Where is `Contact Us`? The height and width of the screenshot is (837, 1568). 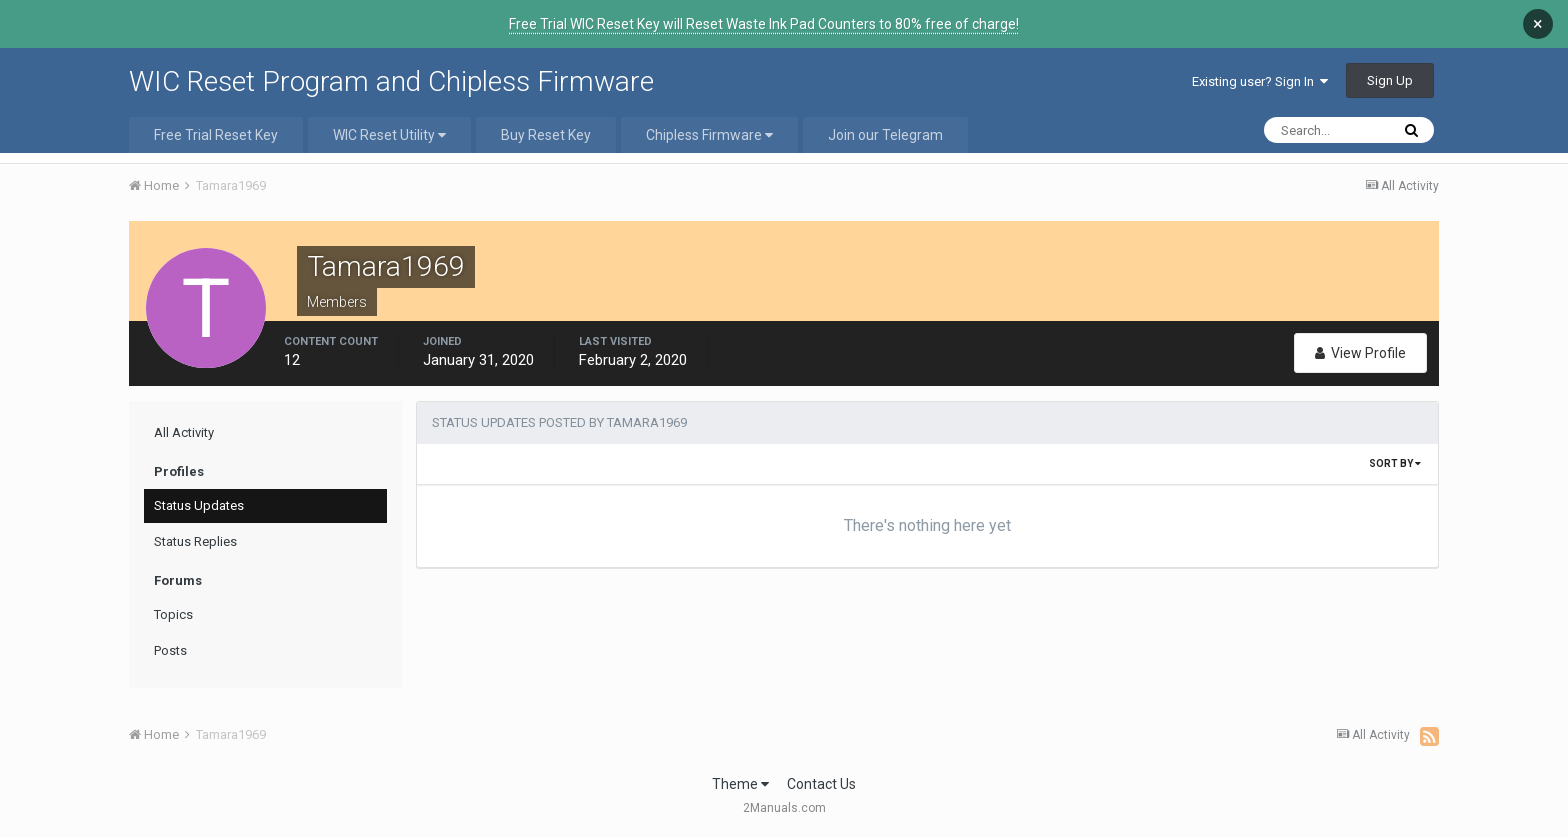 Contact Us is located at coordinates (821, 784).